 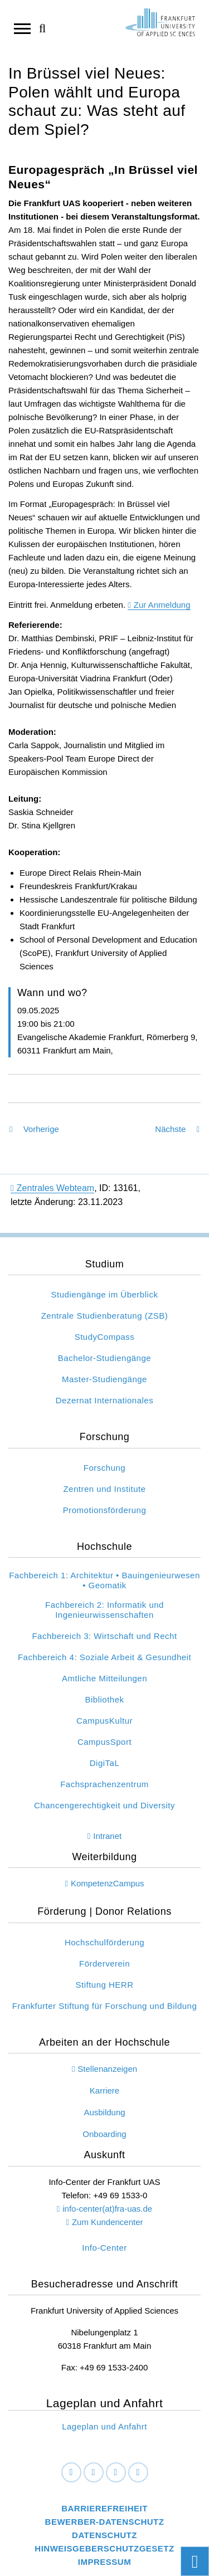 I want to click on Zur Anmeldung, so click(x=162, y=604).